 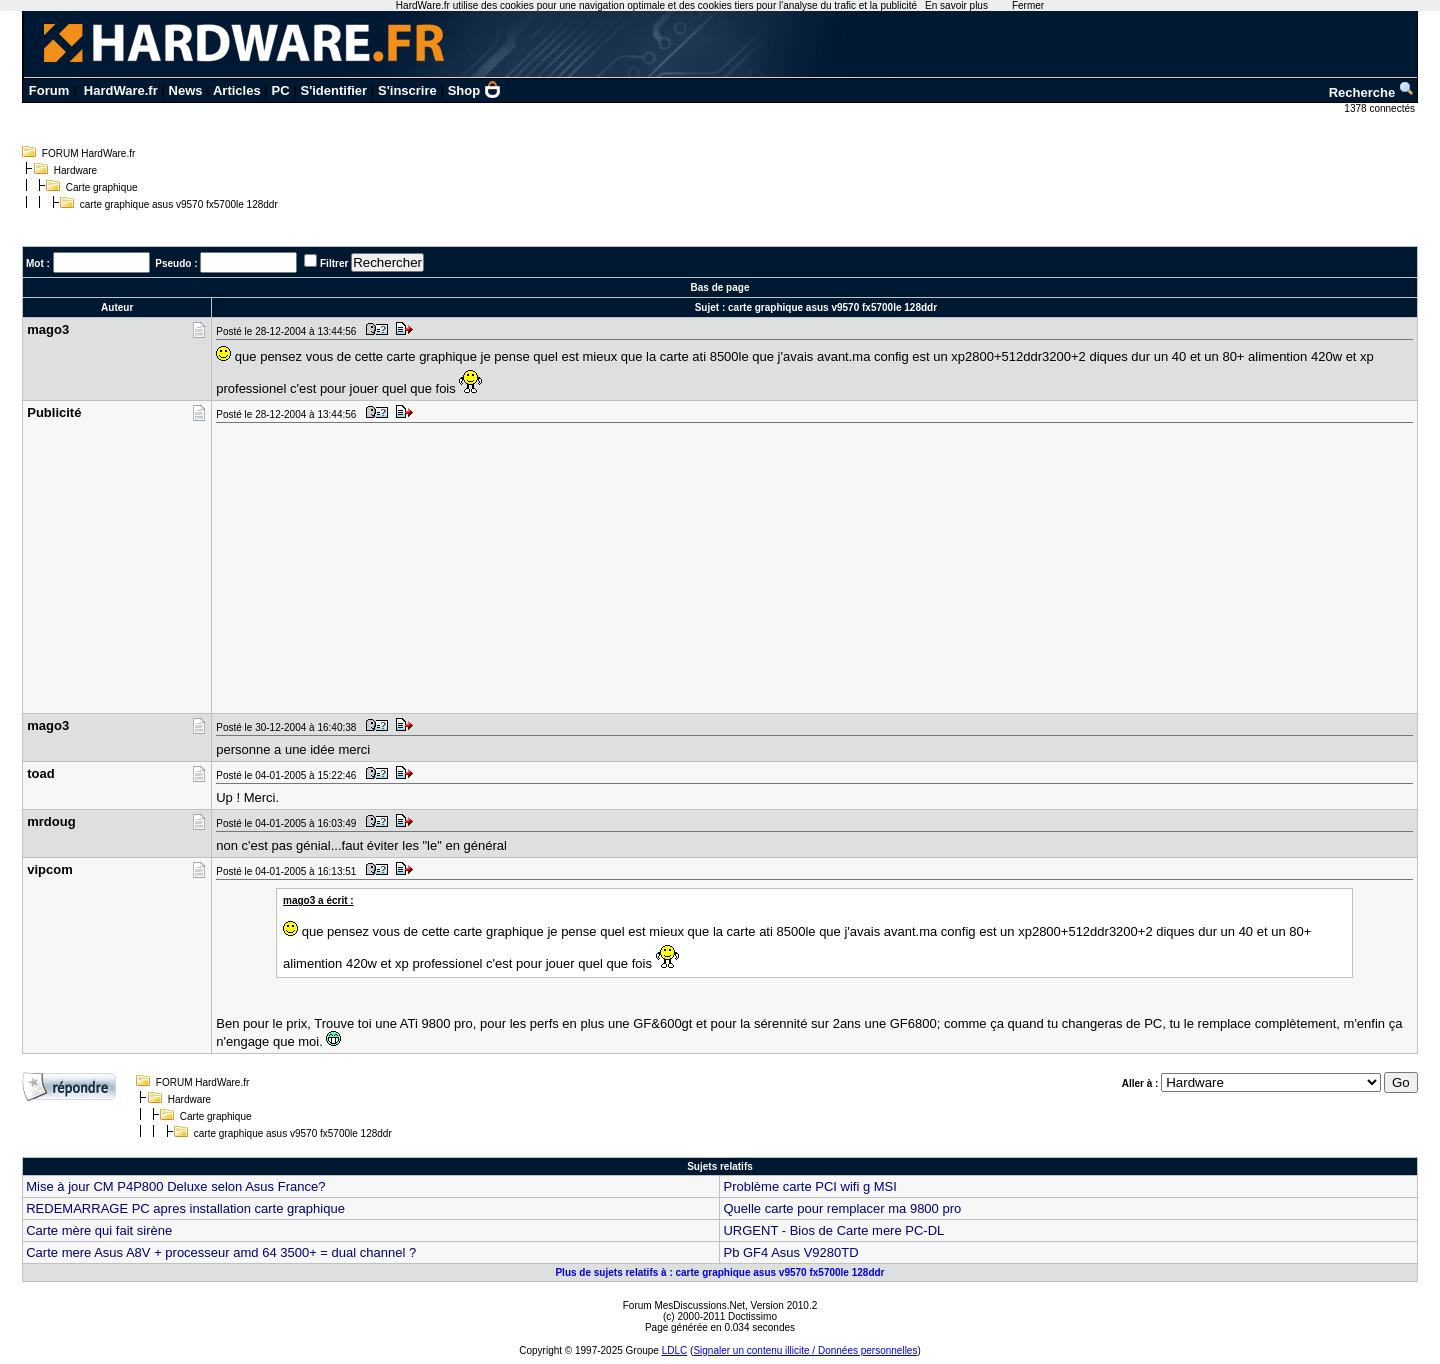 I want to click on 1378 connectés, so click(x=1380, y=108).